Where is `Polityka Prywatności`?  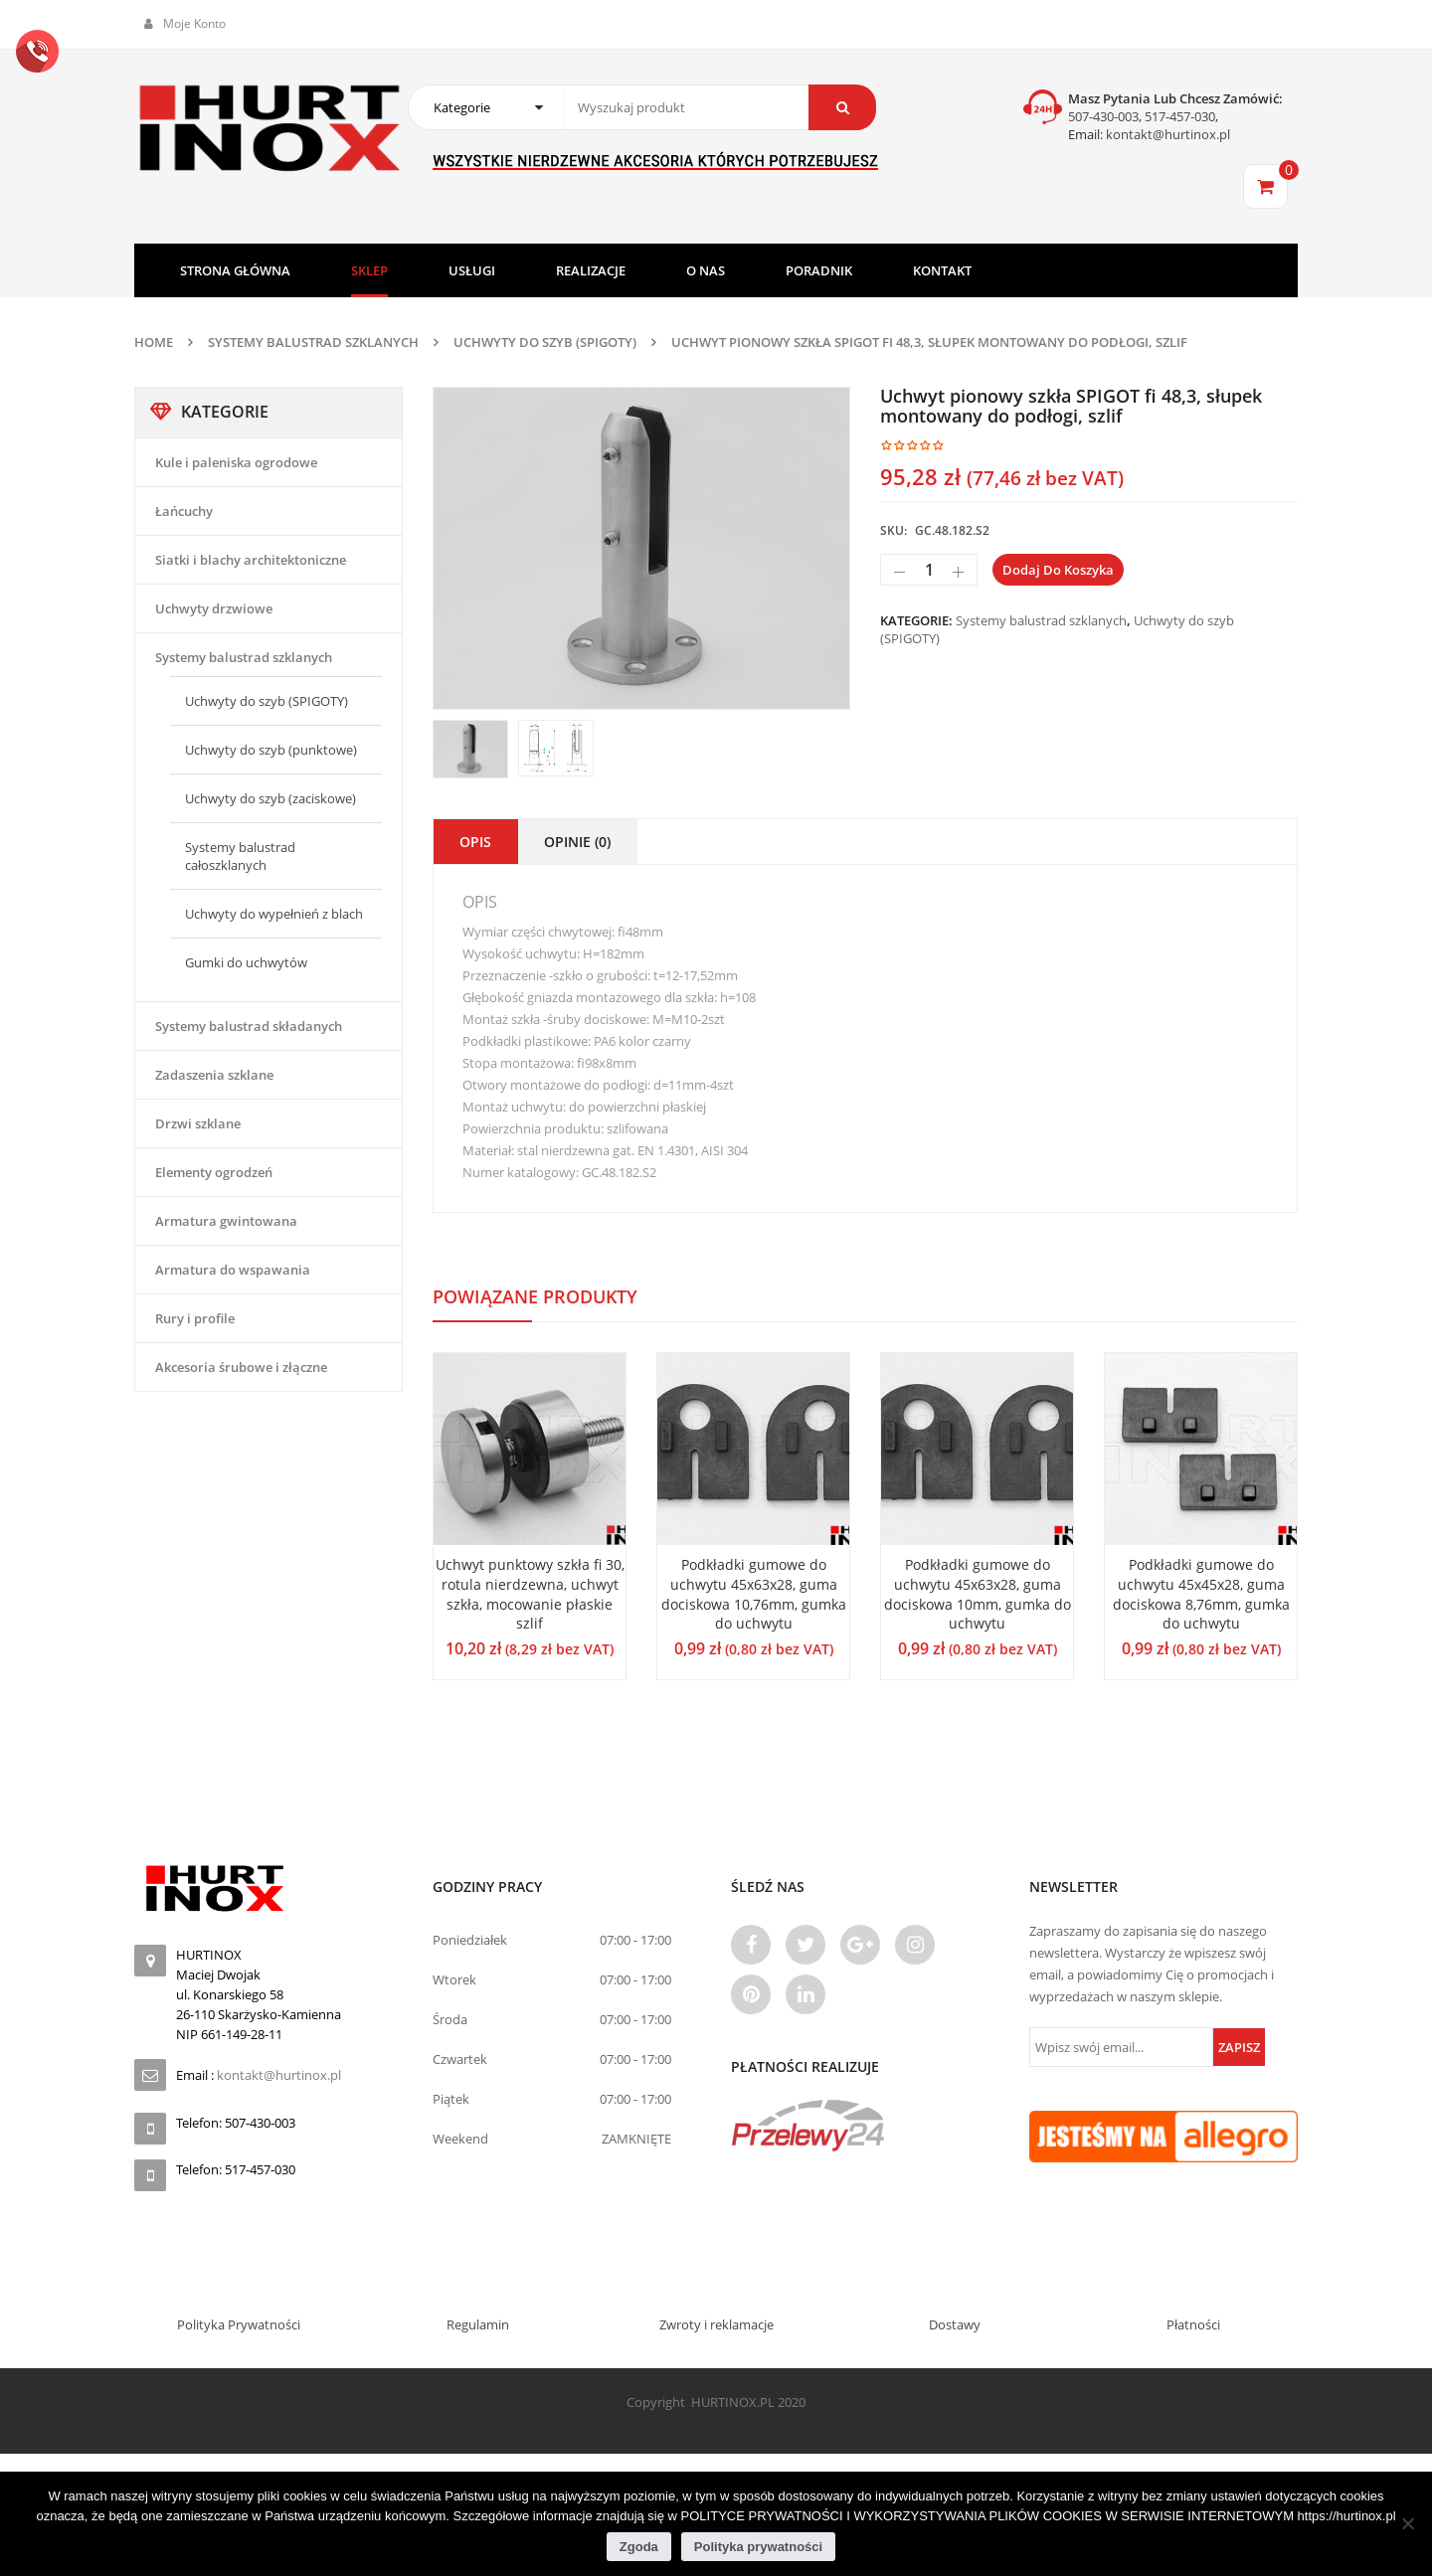
Polityka Prywatności is located at coordinates (238, 2324).